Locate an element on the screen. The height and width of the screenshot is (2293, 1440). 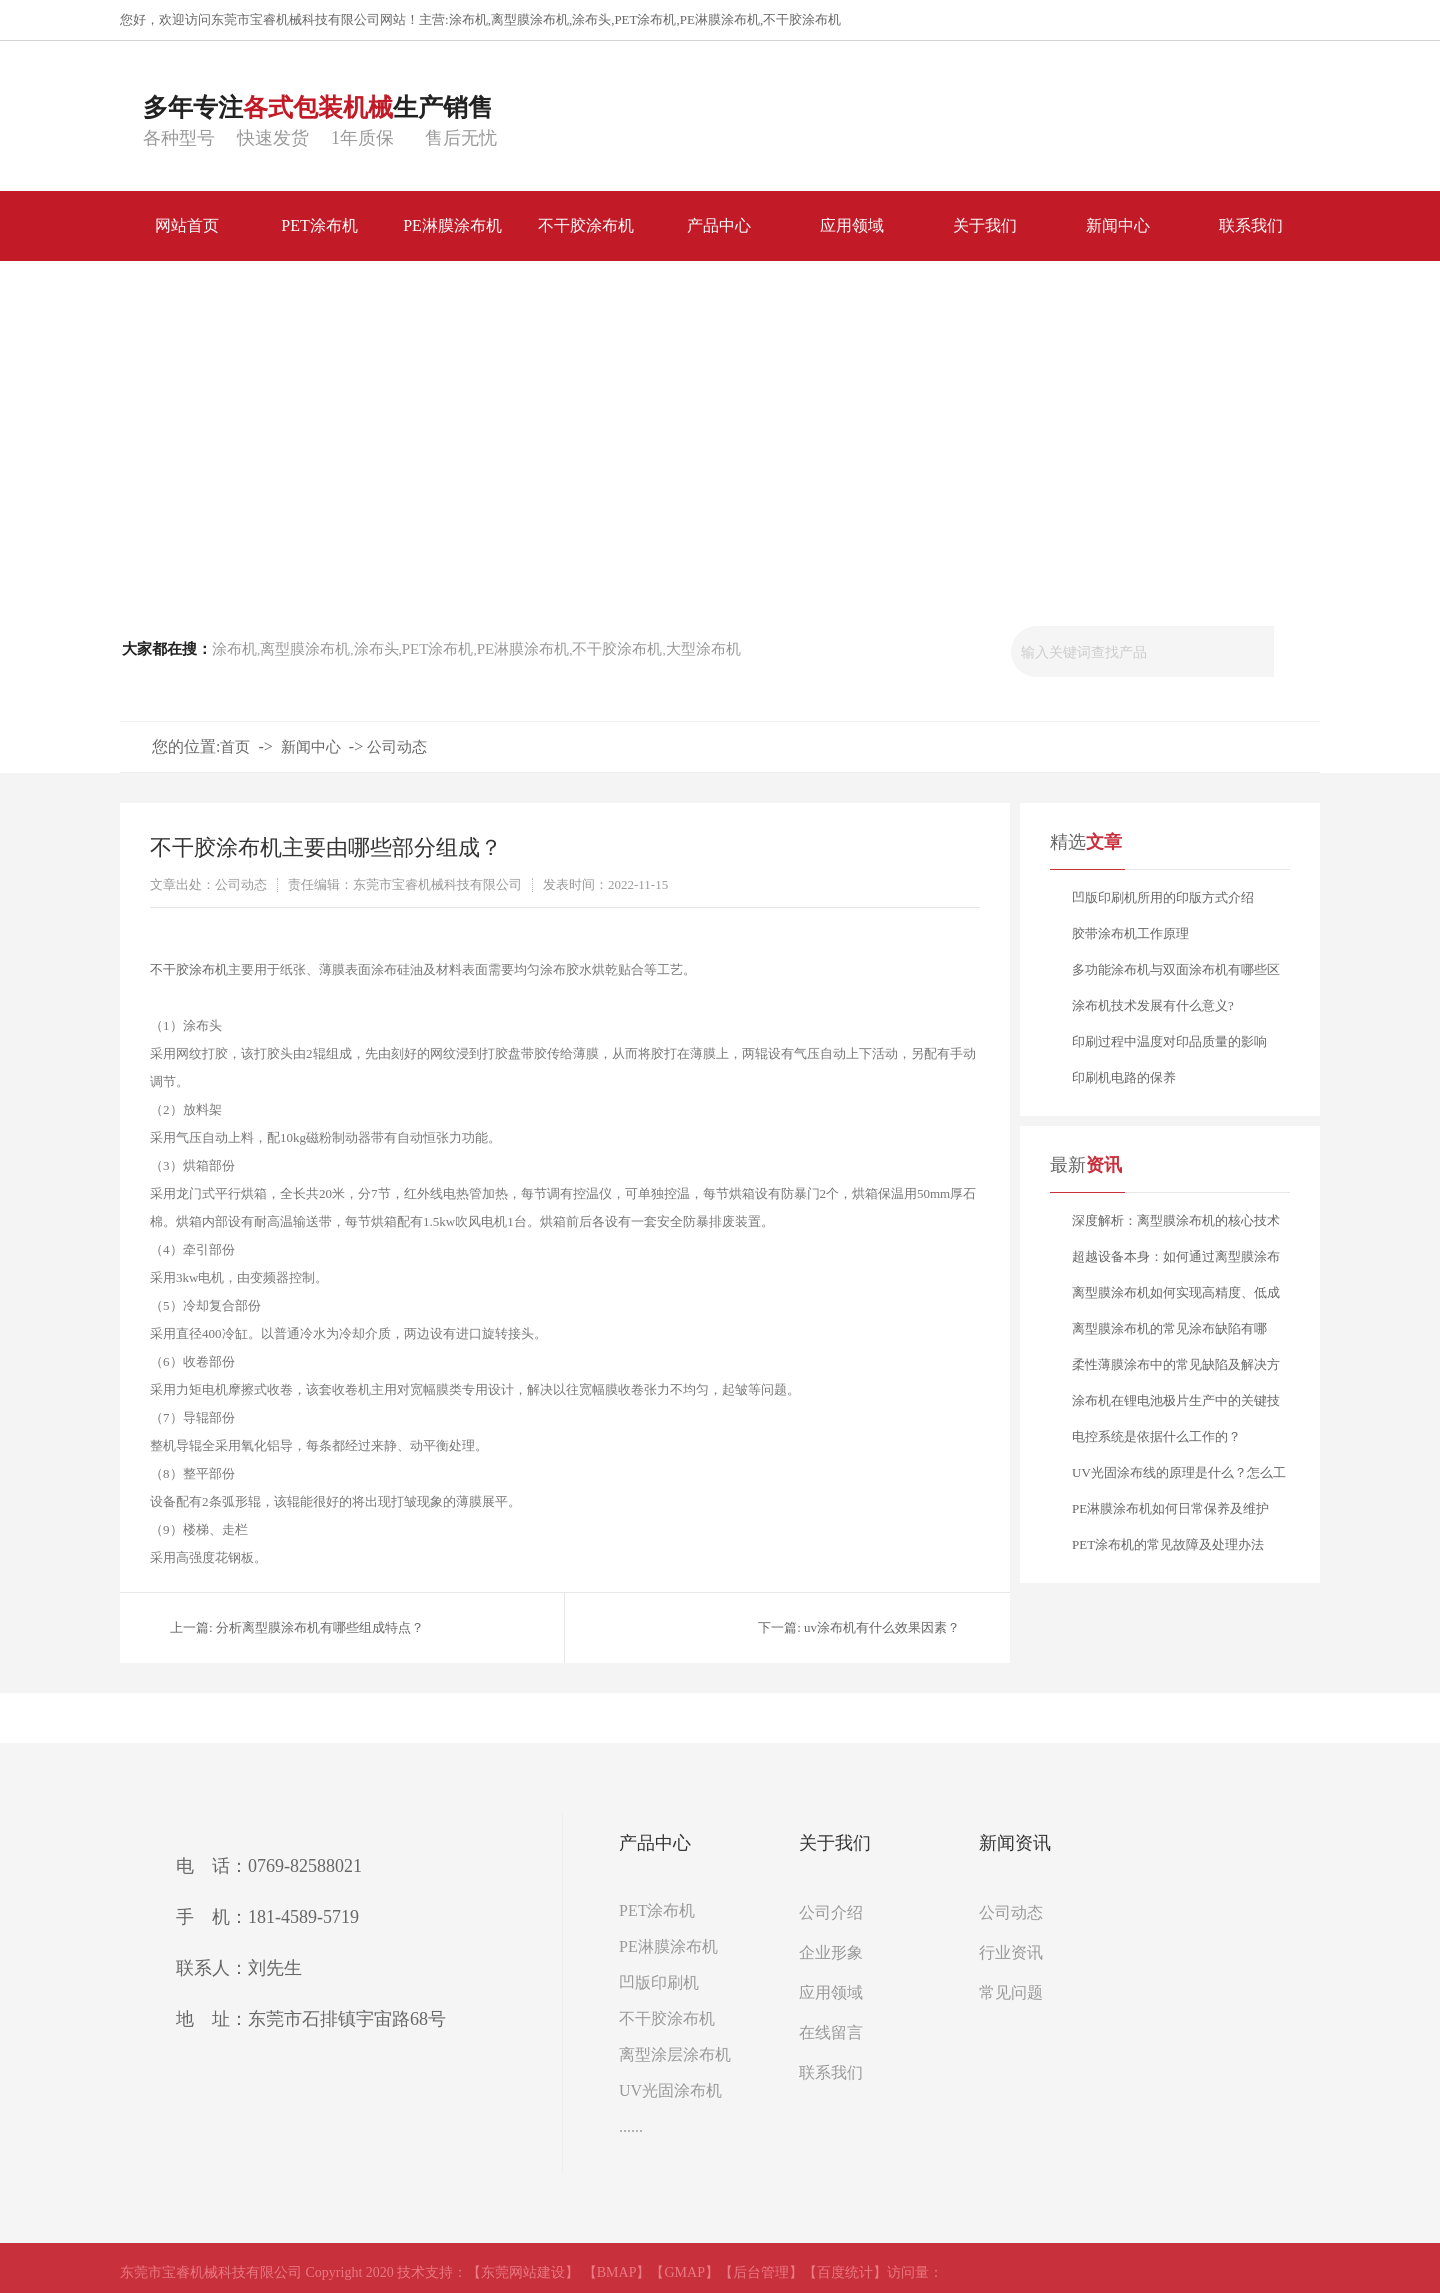
印刷机电路的保养 is located at coordinates (1124, 1077).